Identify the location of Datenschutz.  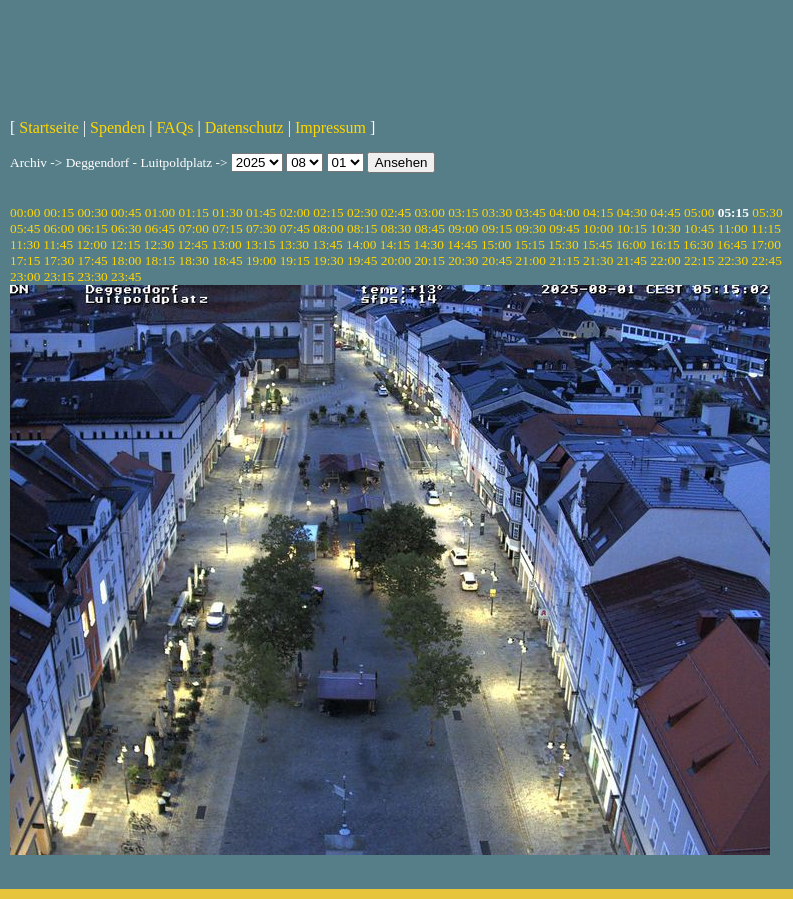
(244, 127).